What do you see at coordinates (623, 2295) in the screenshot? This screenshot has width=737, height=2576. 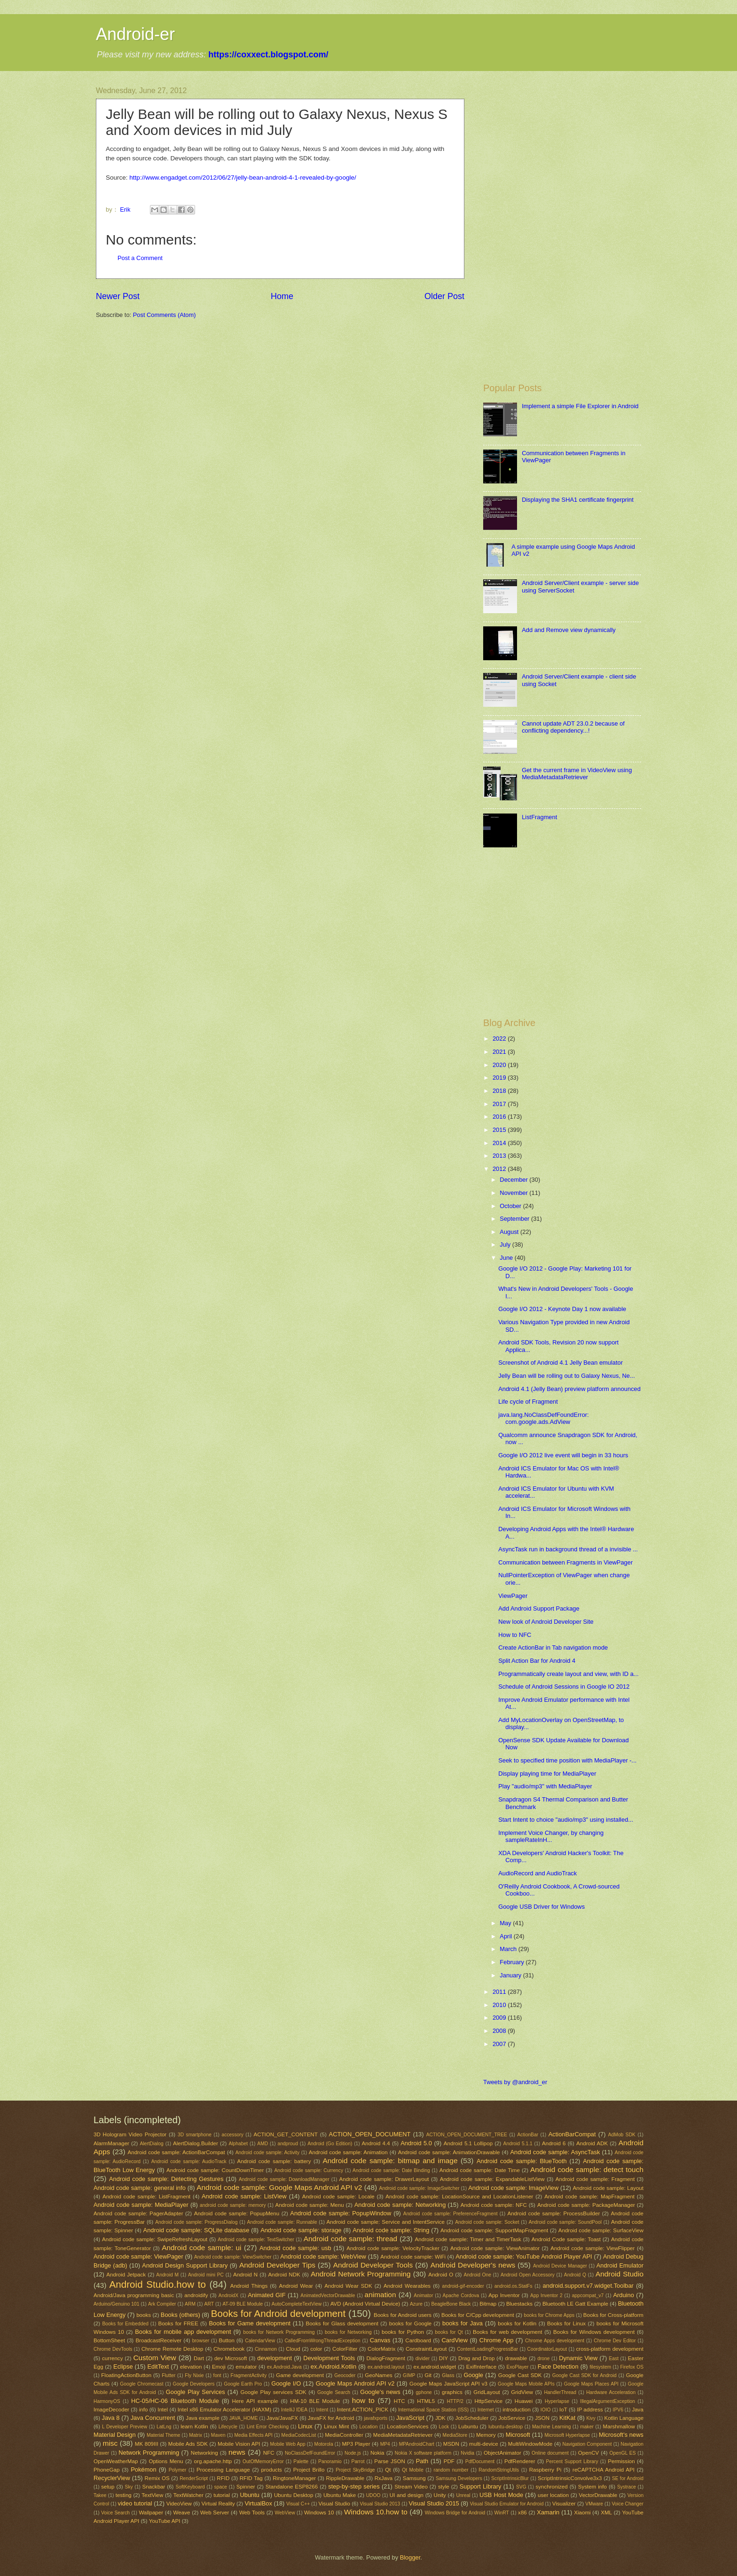 I see `Arduino` at bounding box center [623, 2295].